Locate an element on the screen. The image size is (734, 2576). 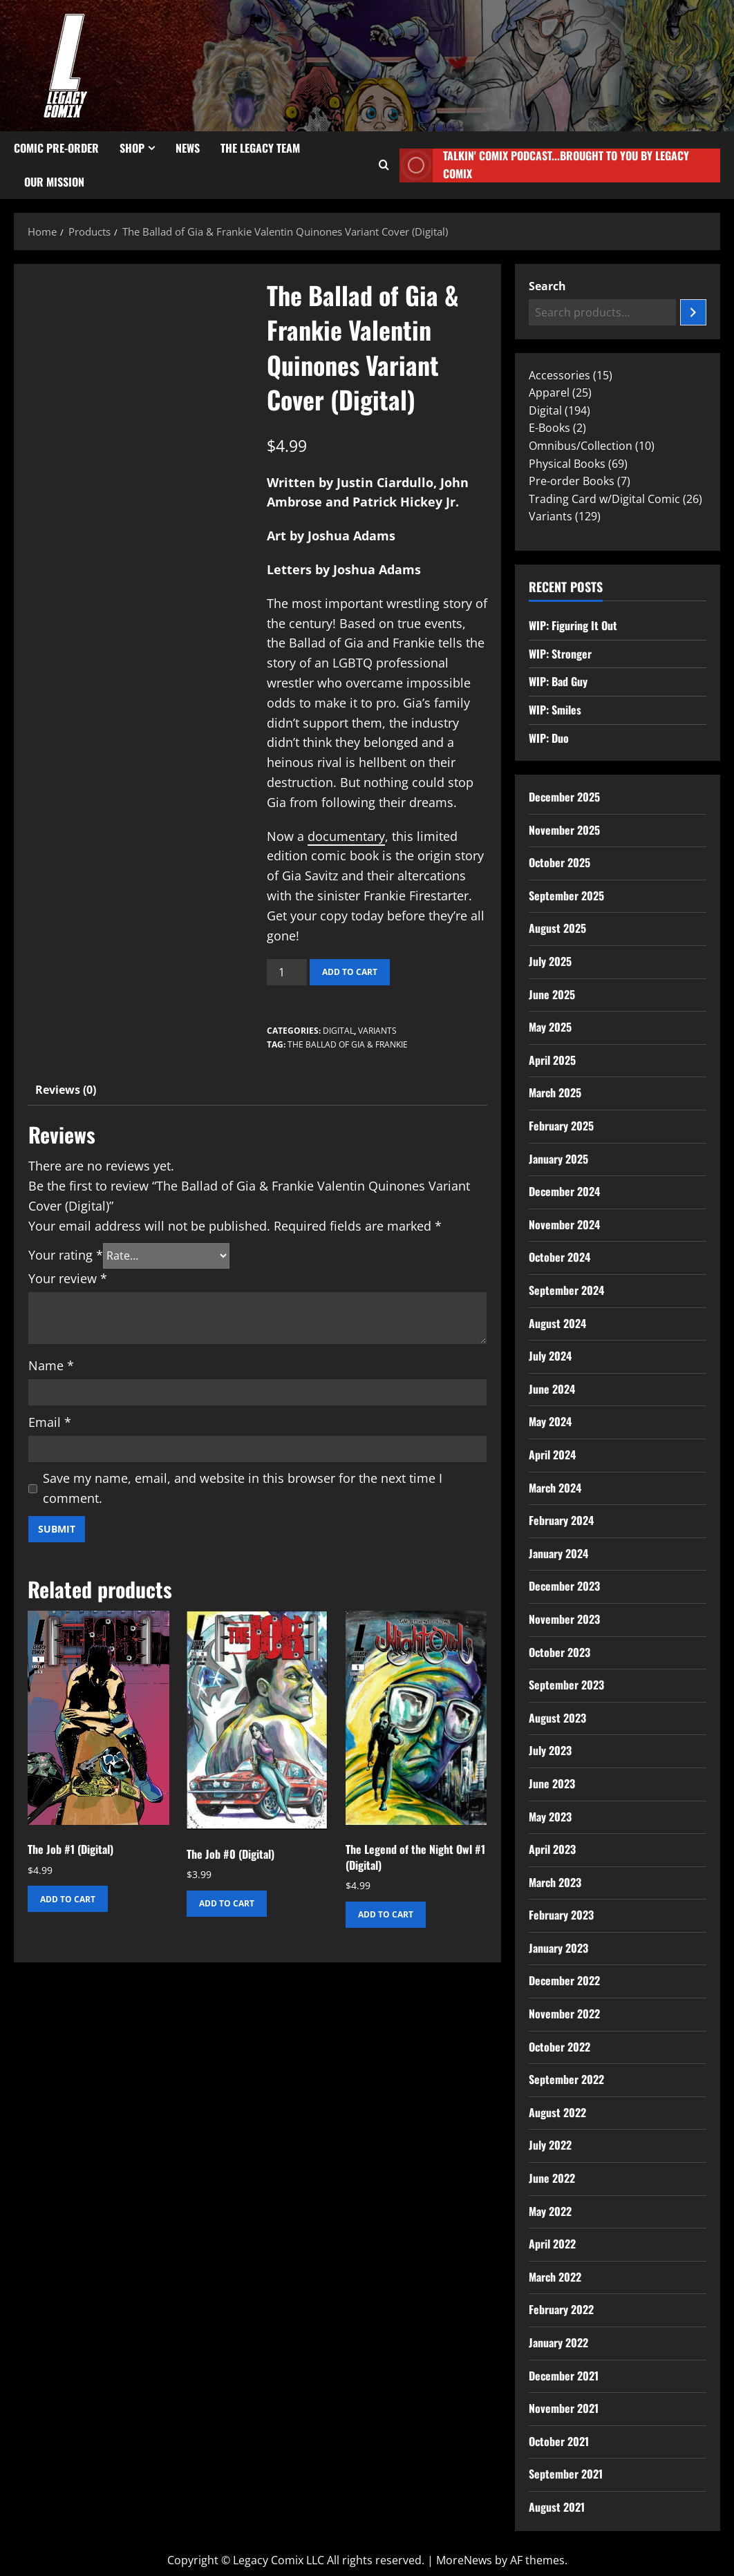
January 2024 is located at coordinates (558, 1553).